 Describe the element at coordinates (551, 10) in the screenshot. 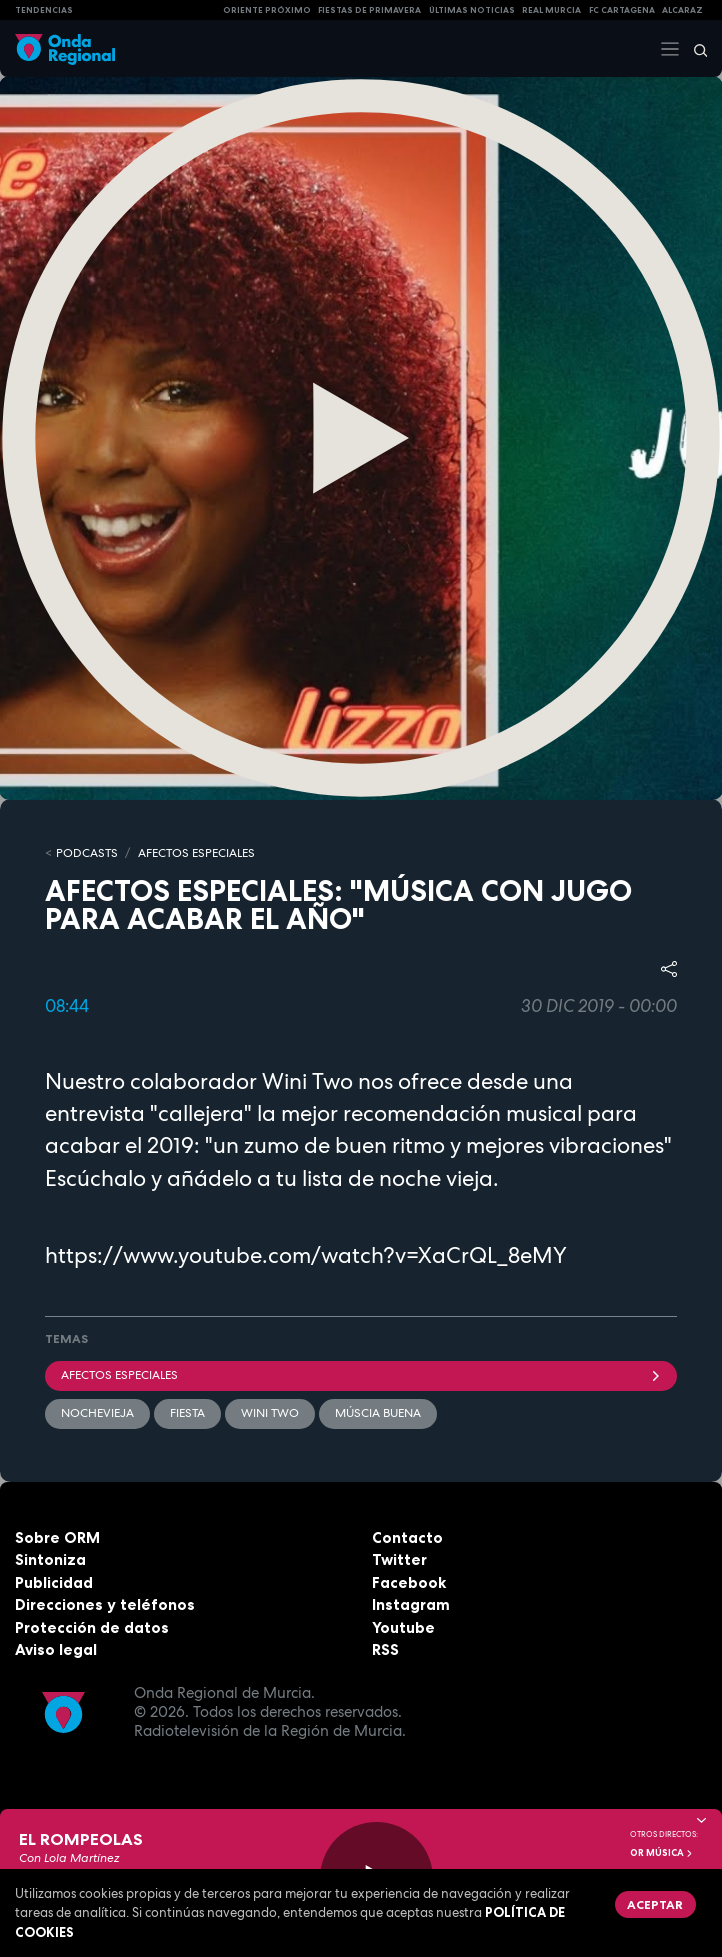

I see `Real Murcia` at that location.